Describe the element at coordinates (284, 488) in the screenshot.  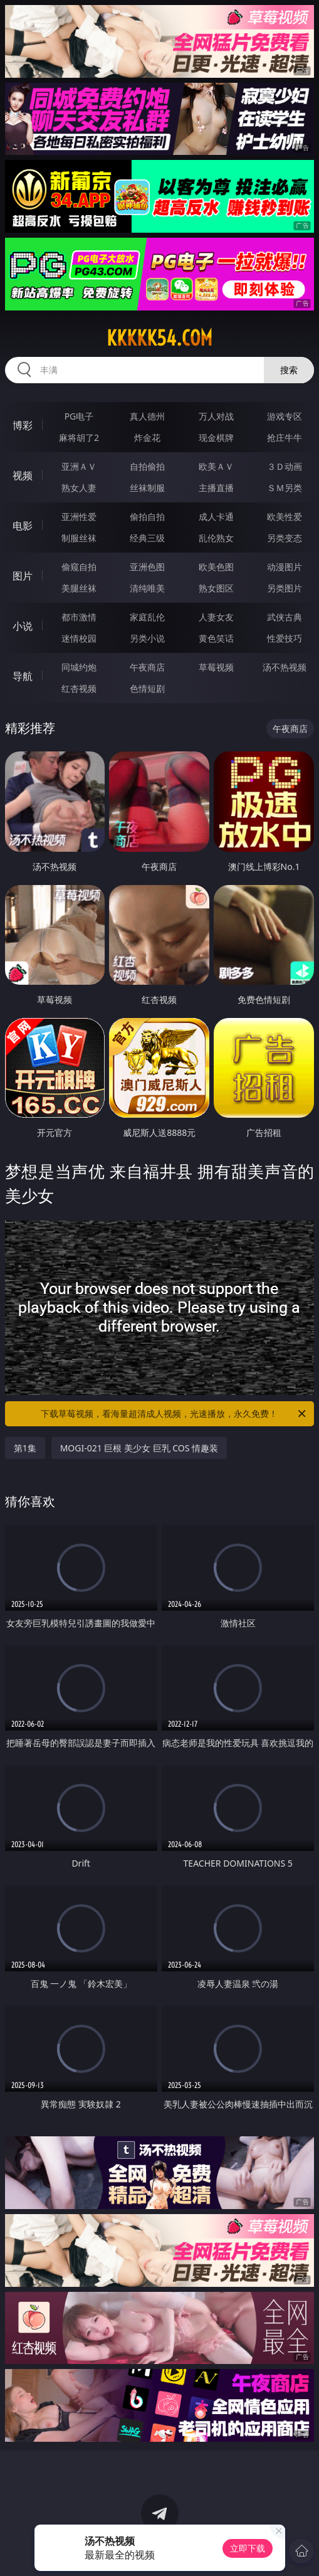
I see `ＳＭ另类` at that location.